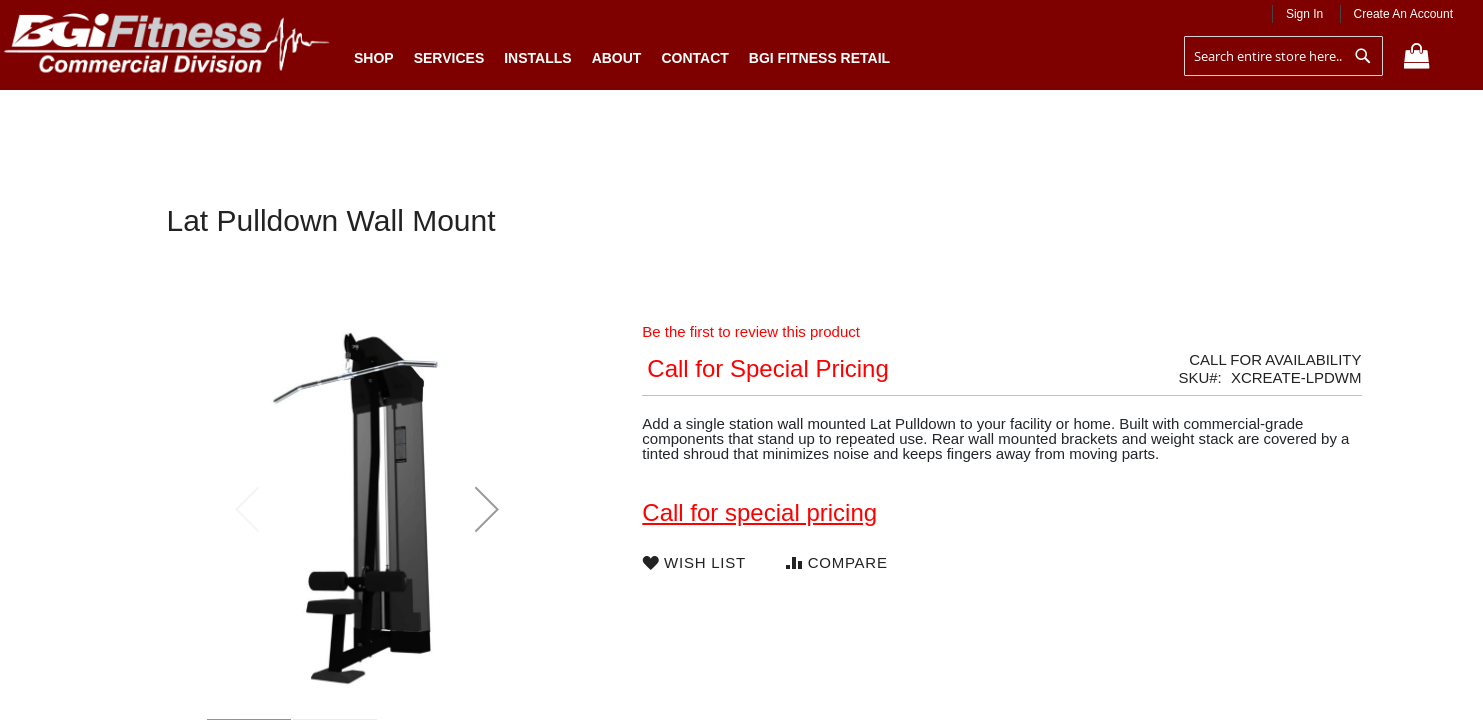 The height and width of the screenshot is (720, 1483). Describe the element at coordinates (622, 53) in the screenshot. I see `[menu]` at that location.